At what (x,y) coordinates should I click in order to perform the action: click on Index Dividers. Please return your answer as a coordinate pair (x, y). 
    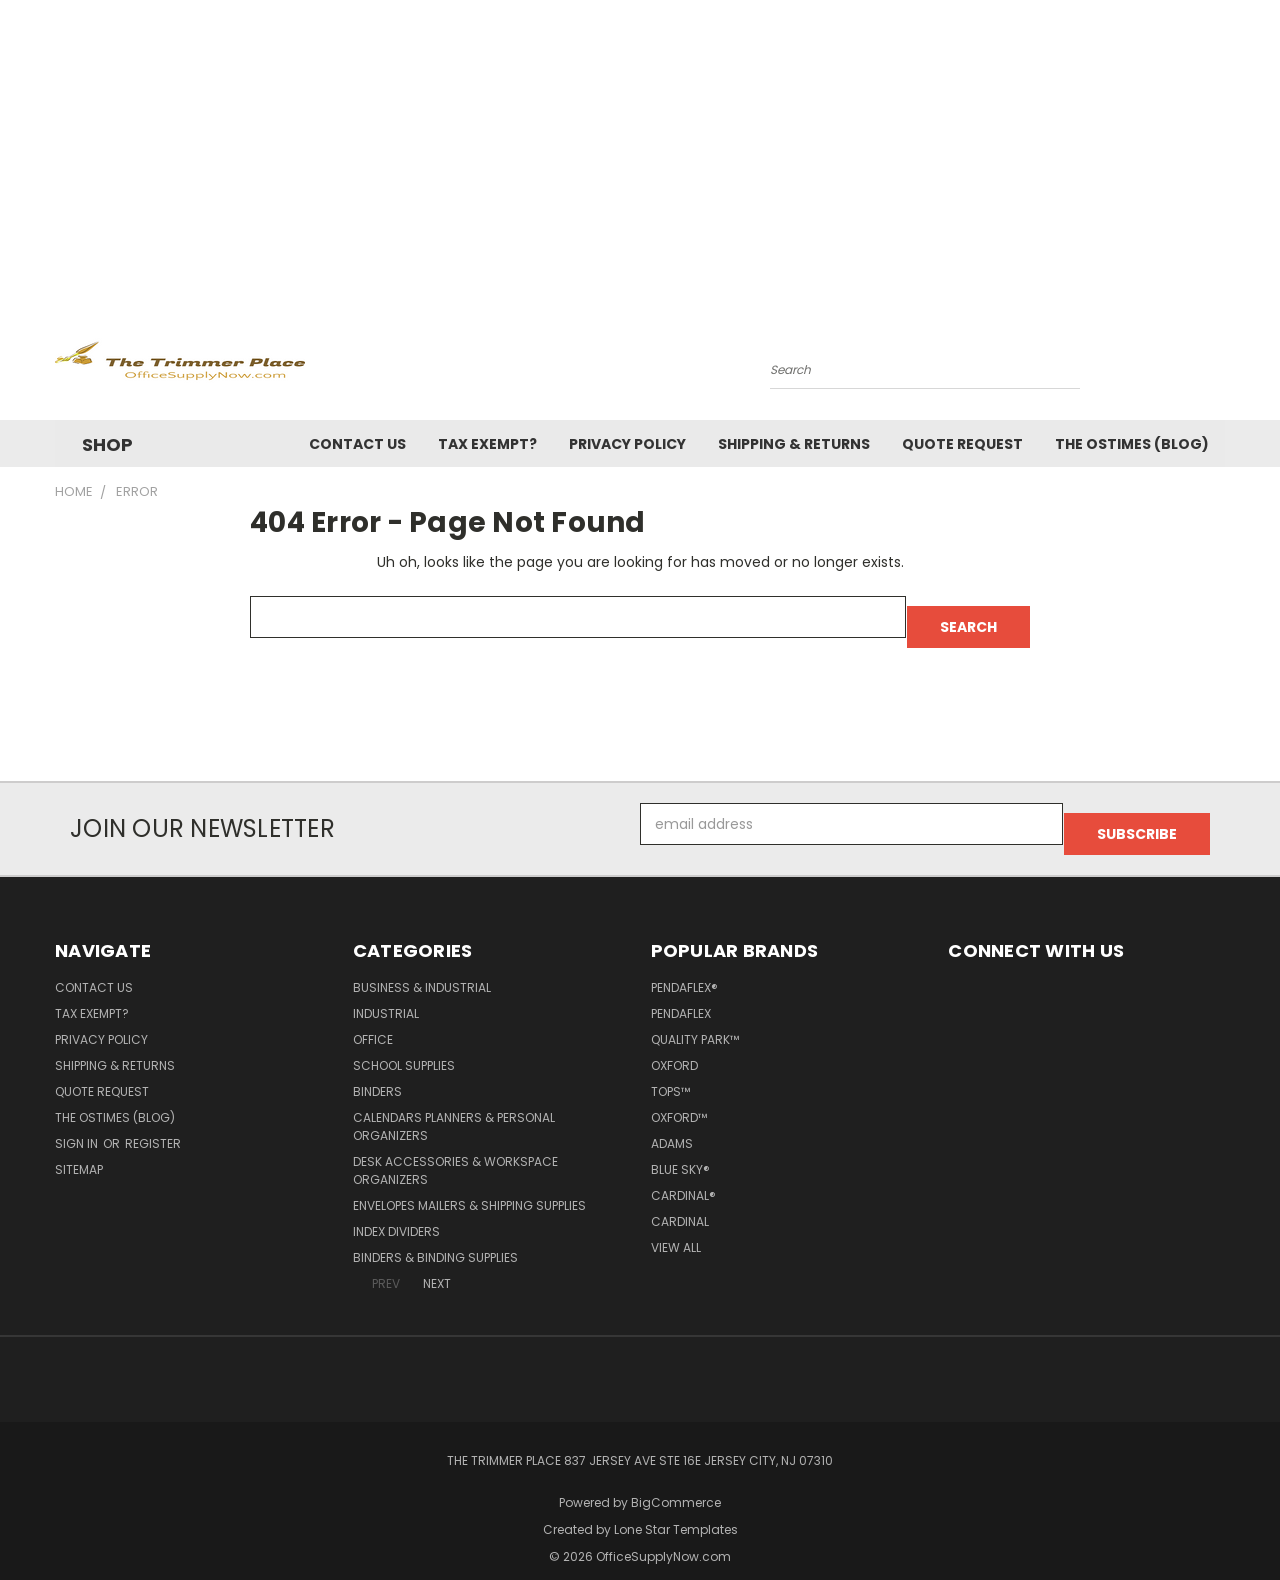
    Looking at the image, I should click on (396, 1211).